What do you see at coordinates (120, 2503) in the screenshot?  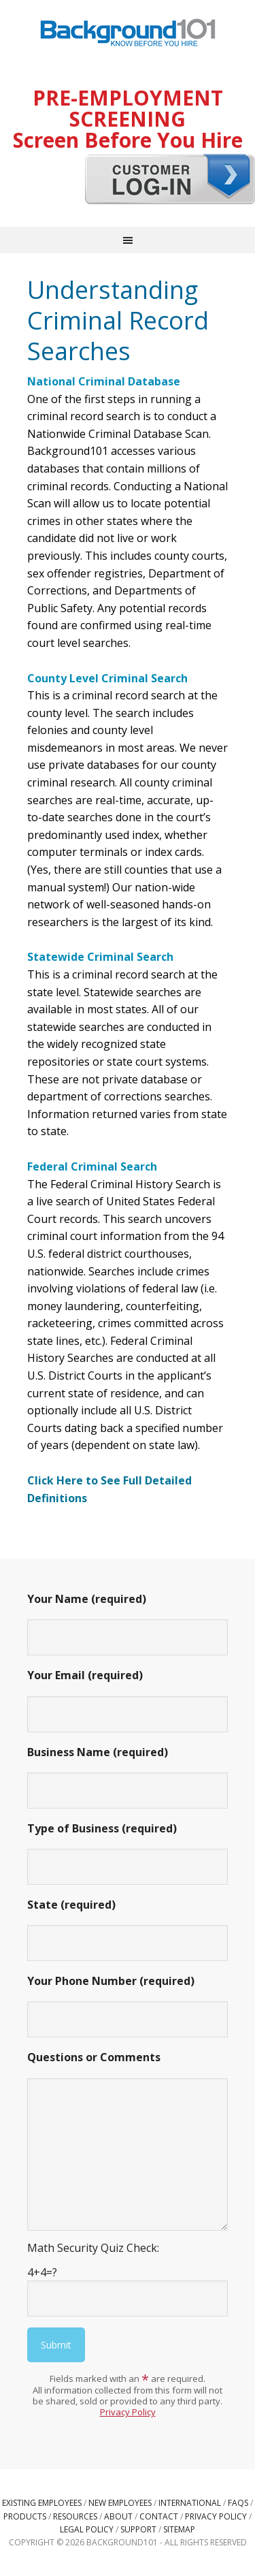 I see `New Employees` at bounding box center [120, 2503].